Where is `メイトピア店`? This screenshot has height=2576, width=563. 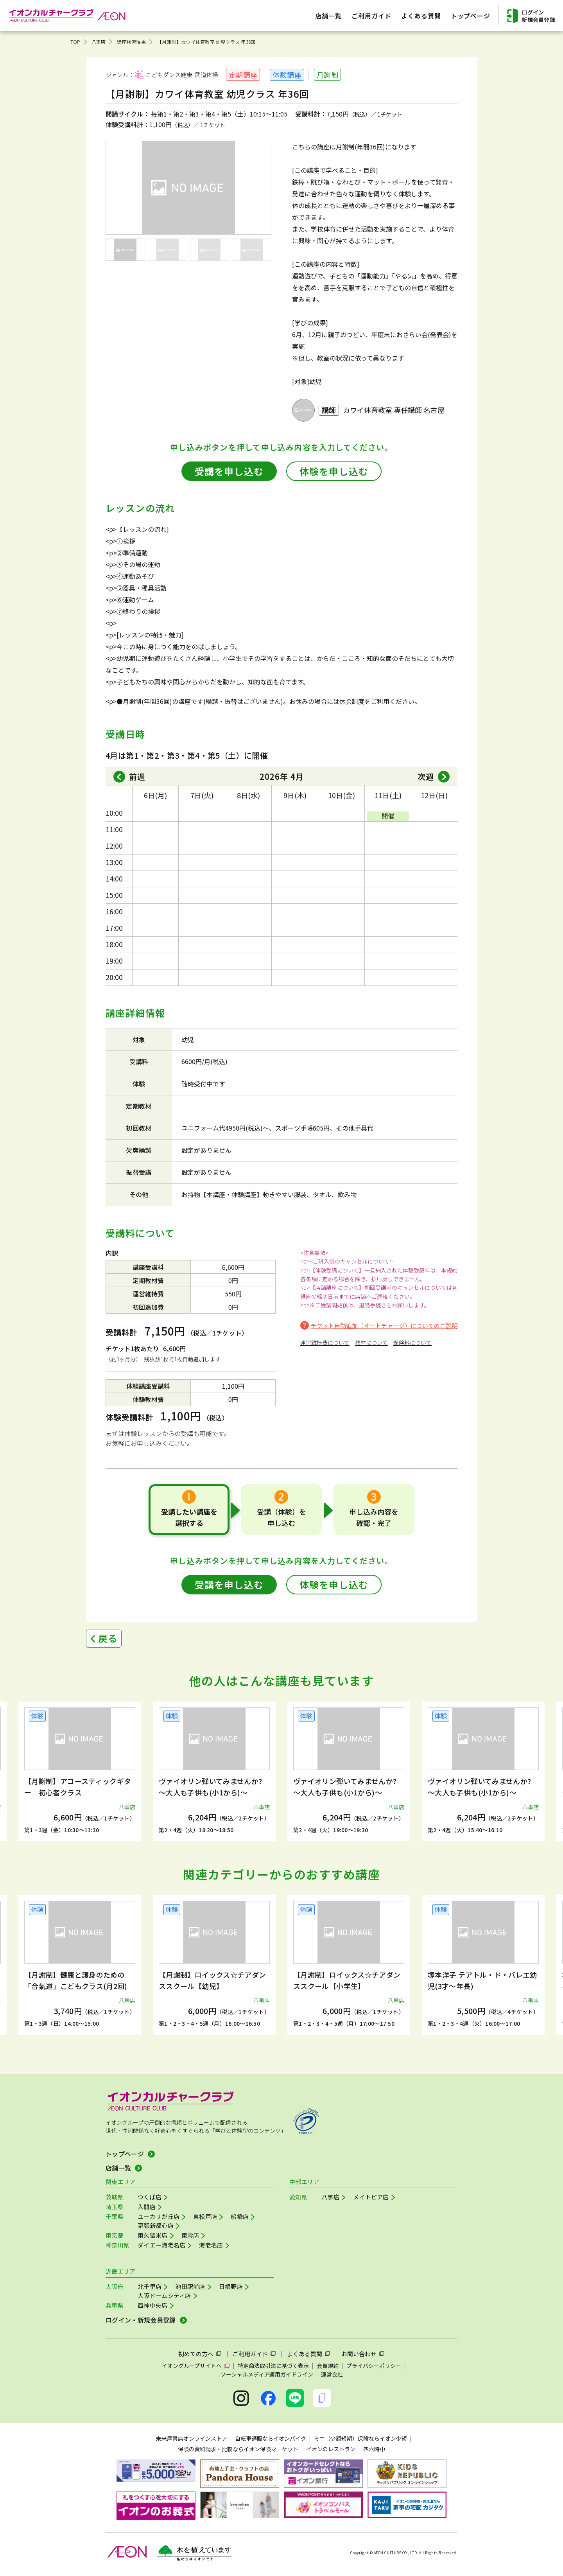 メイトピア店 is located at coordinates (371, 2197).